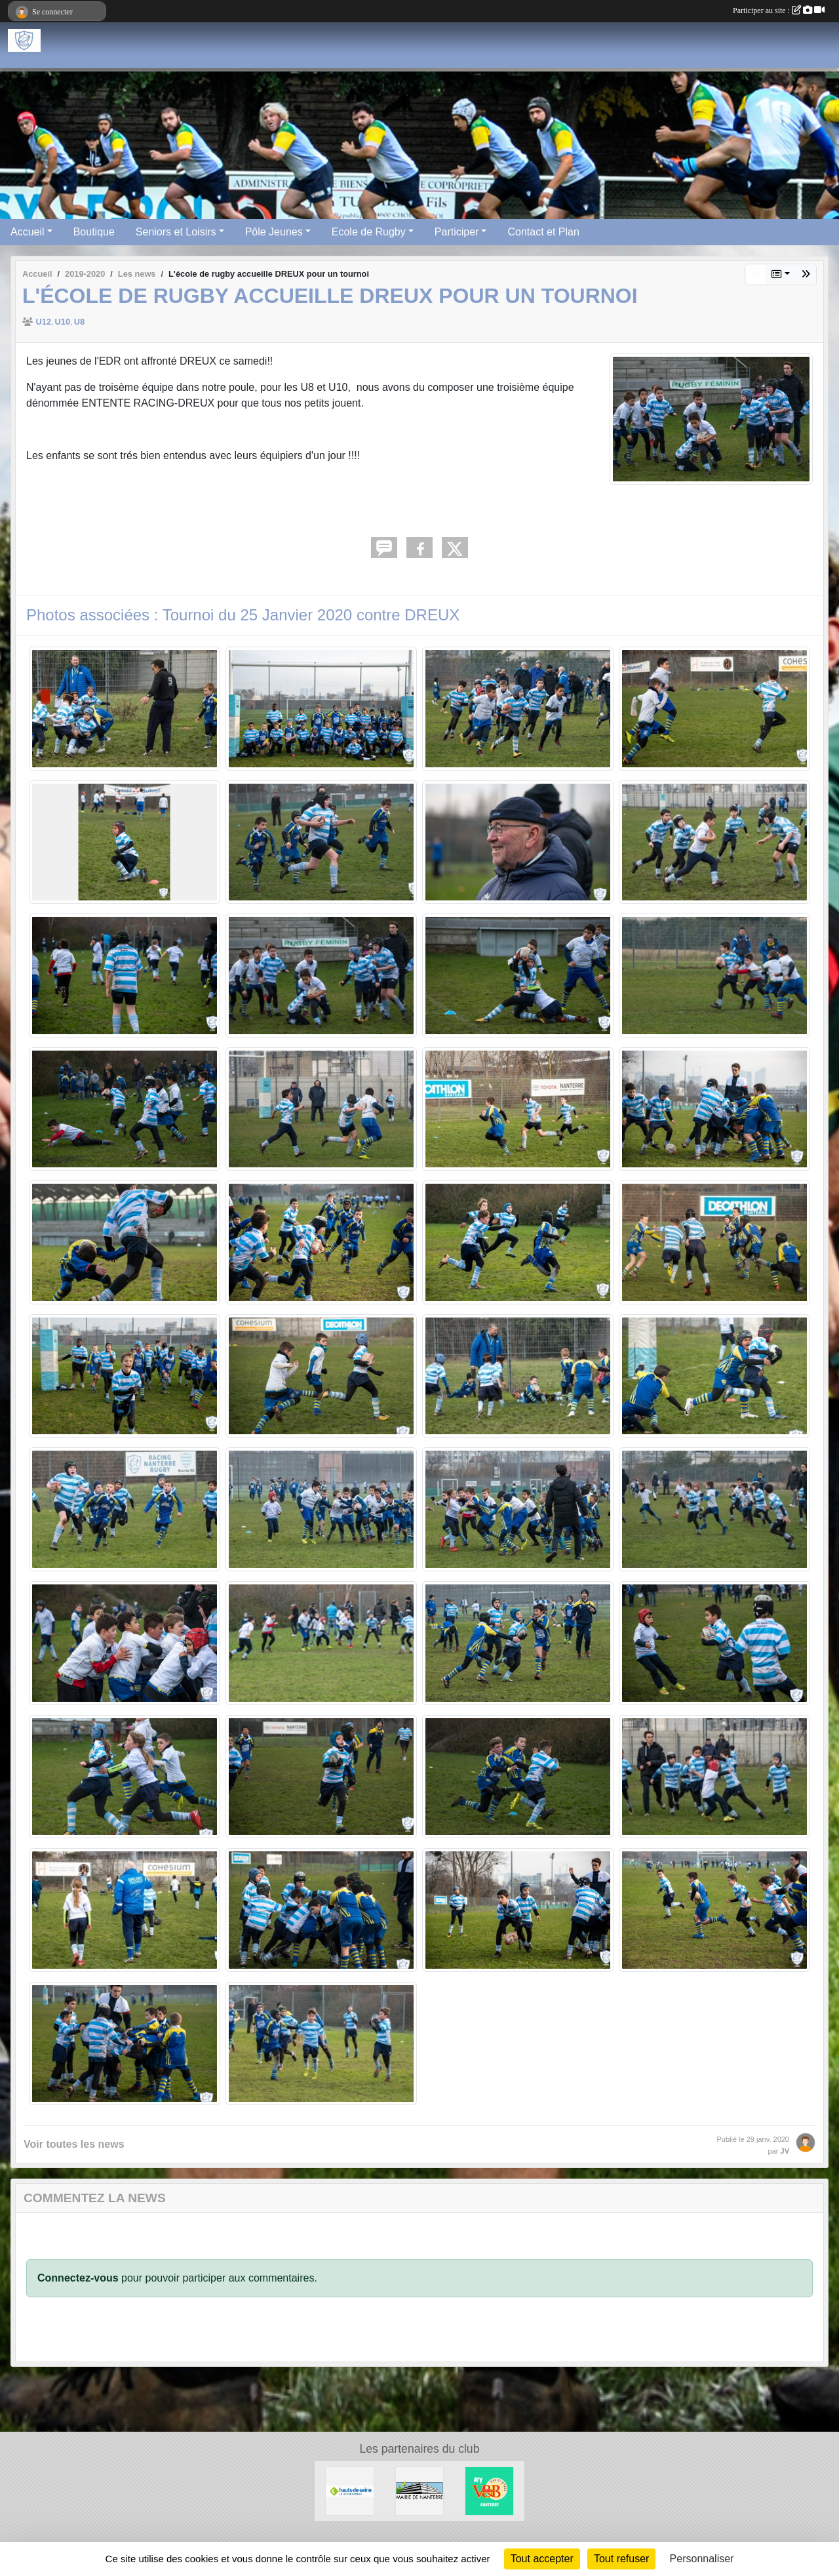 The width and height of the screenshot is (839, 2576). What do you see at coordinates (779, 10) in the screenshot?
I see `Participer au site :` at bounding box center [779, 10].